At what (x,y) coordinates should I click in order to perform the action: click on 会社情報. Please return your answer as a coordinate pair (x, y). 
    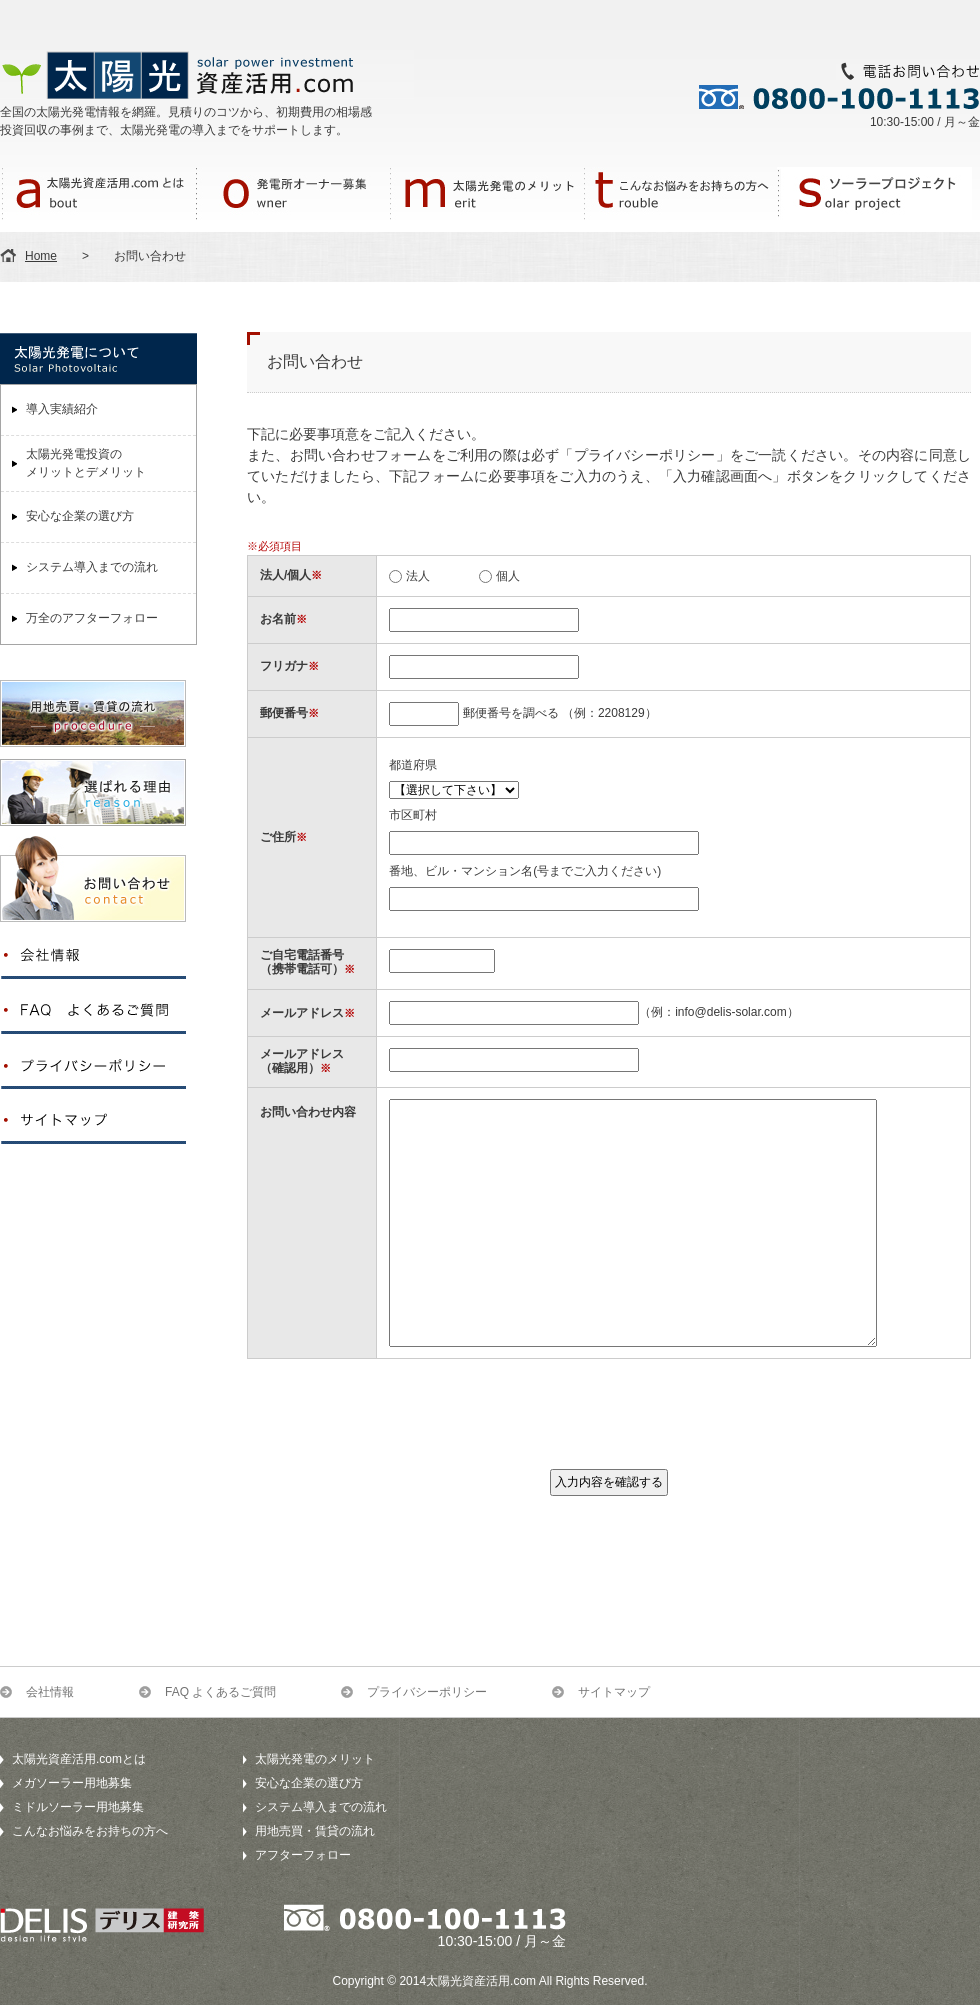
    Looking at the image, I should click on (50, 1692).